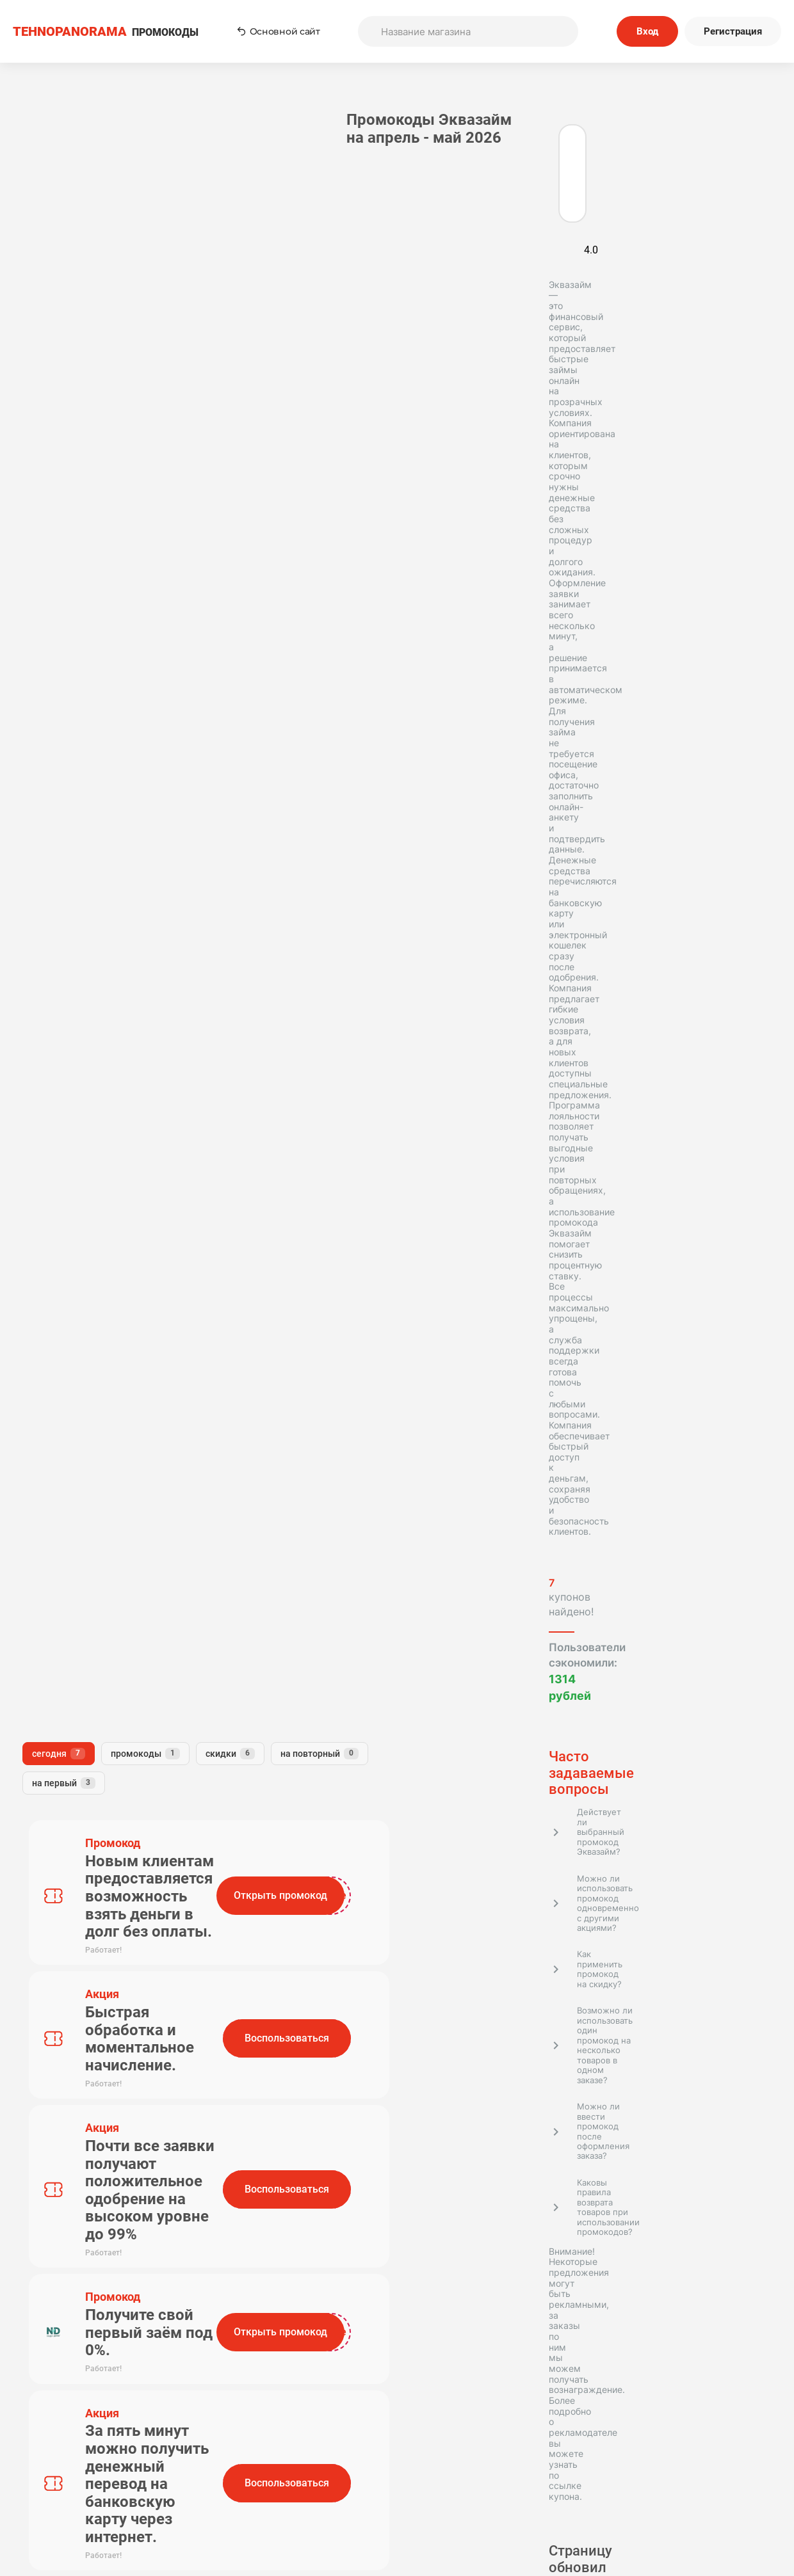 The image size is (794, 2576). What do you see at coordinates (55, 1574) in the screenshot?
I see `Турбозайм` at bounding box center [55, 1574].